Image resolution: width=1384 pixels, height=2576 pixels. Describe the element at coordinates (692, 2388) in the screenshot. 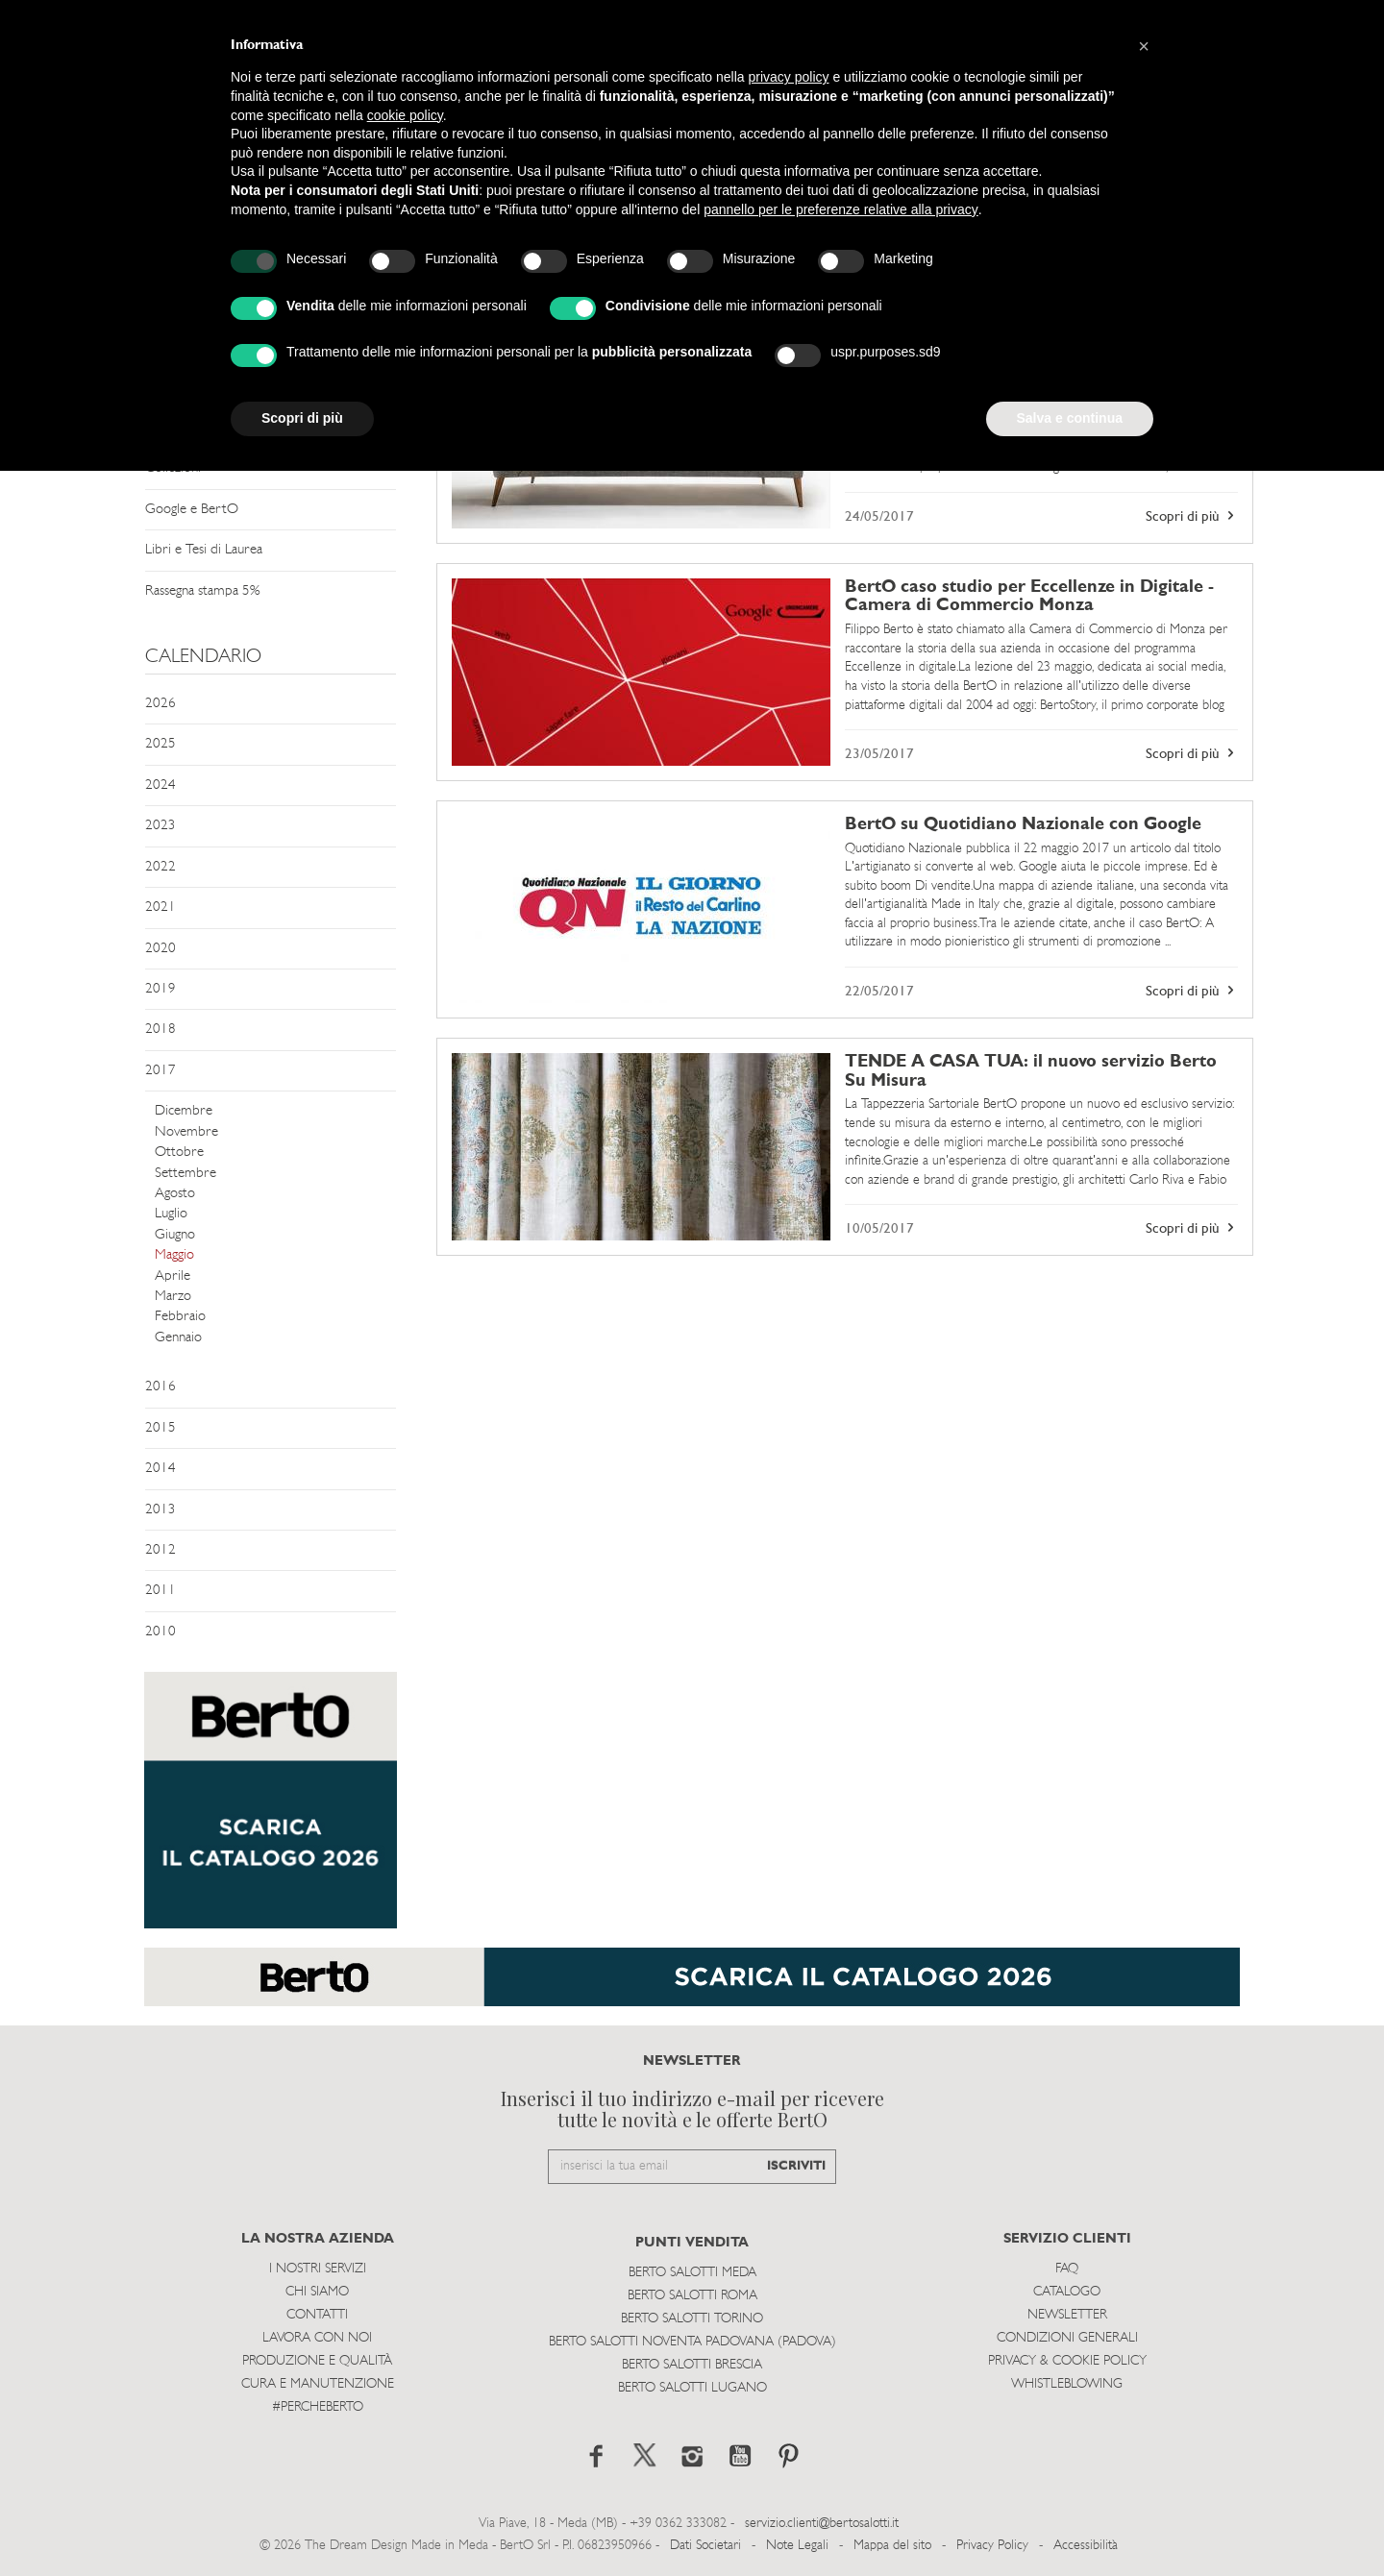

I see `Berto Salotti Lugano` at that location.